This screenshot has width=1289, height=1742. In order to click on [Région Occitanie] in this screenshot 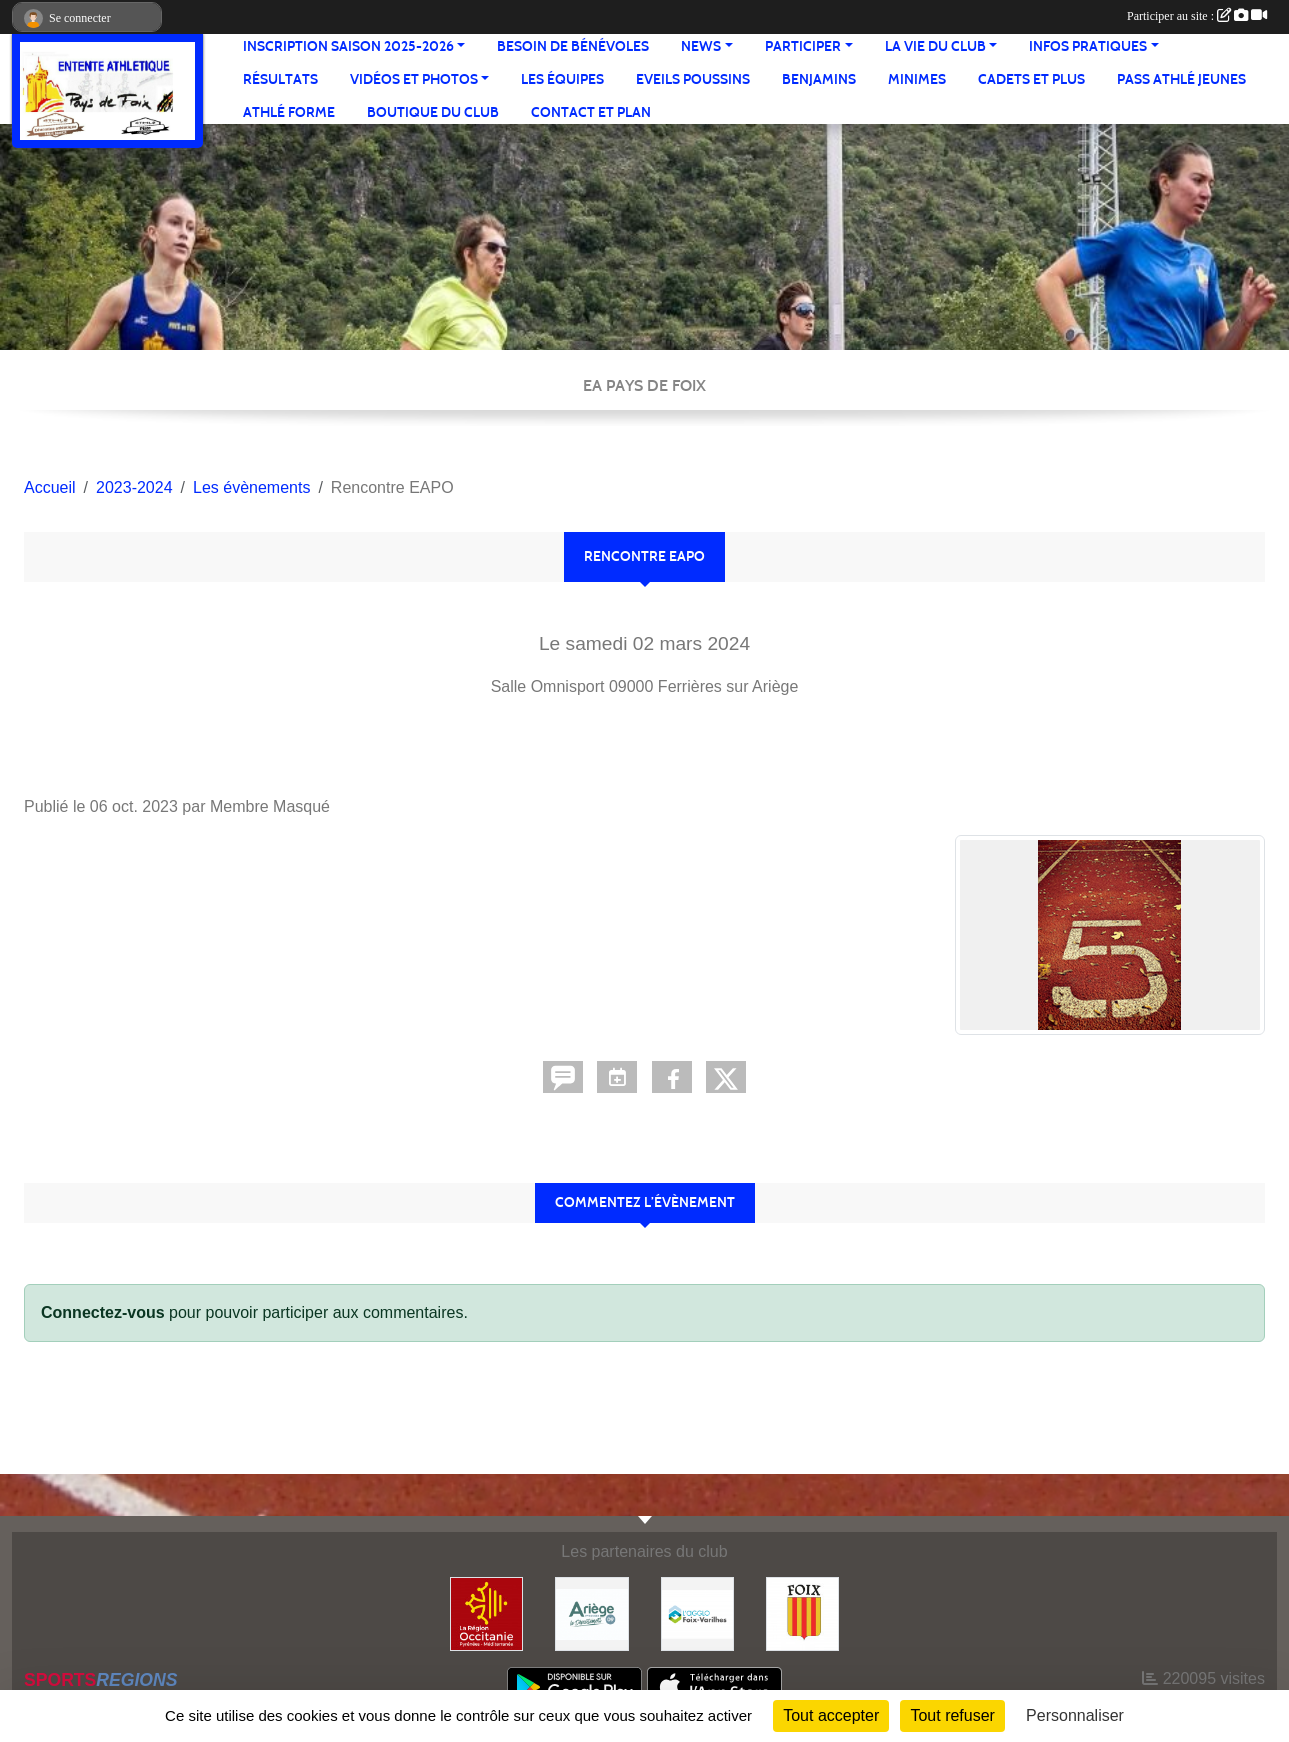, I will do `click(486, 1612)`.